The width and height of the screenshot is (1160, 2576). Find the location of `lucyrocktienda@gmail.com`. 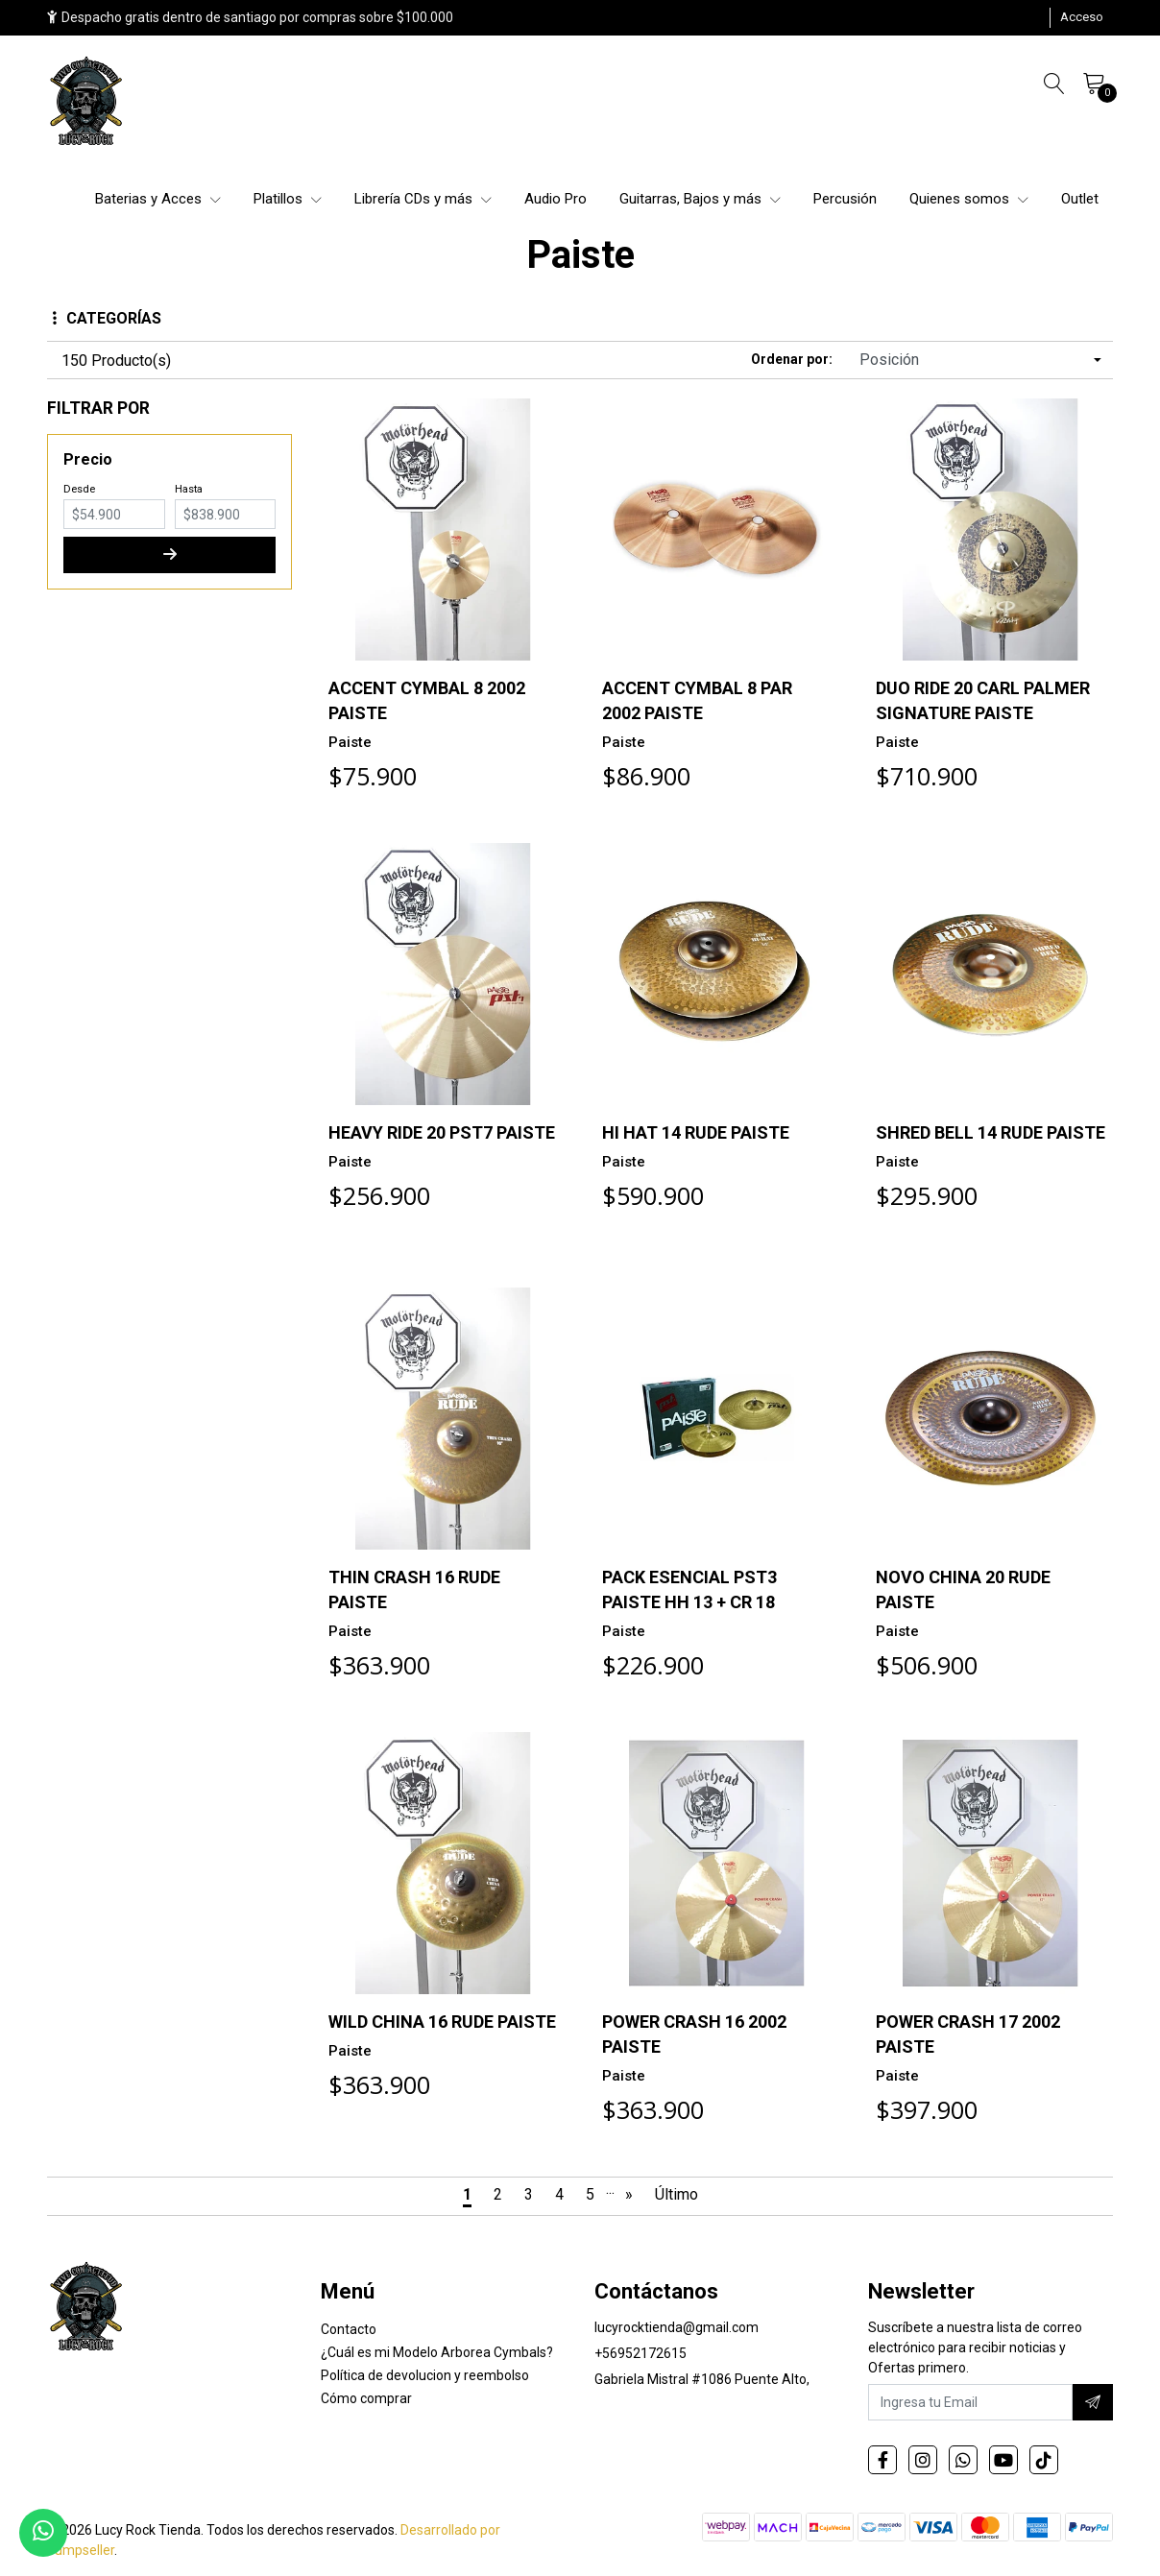

lucyrocktienda@gmail.com is located at coordinates (676, 2327).